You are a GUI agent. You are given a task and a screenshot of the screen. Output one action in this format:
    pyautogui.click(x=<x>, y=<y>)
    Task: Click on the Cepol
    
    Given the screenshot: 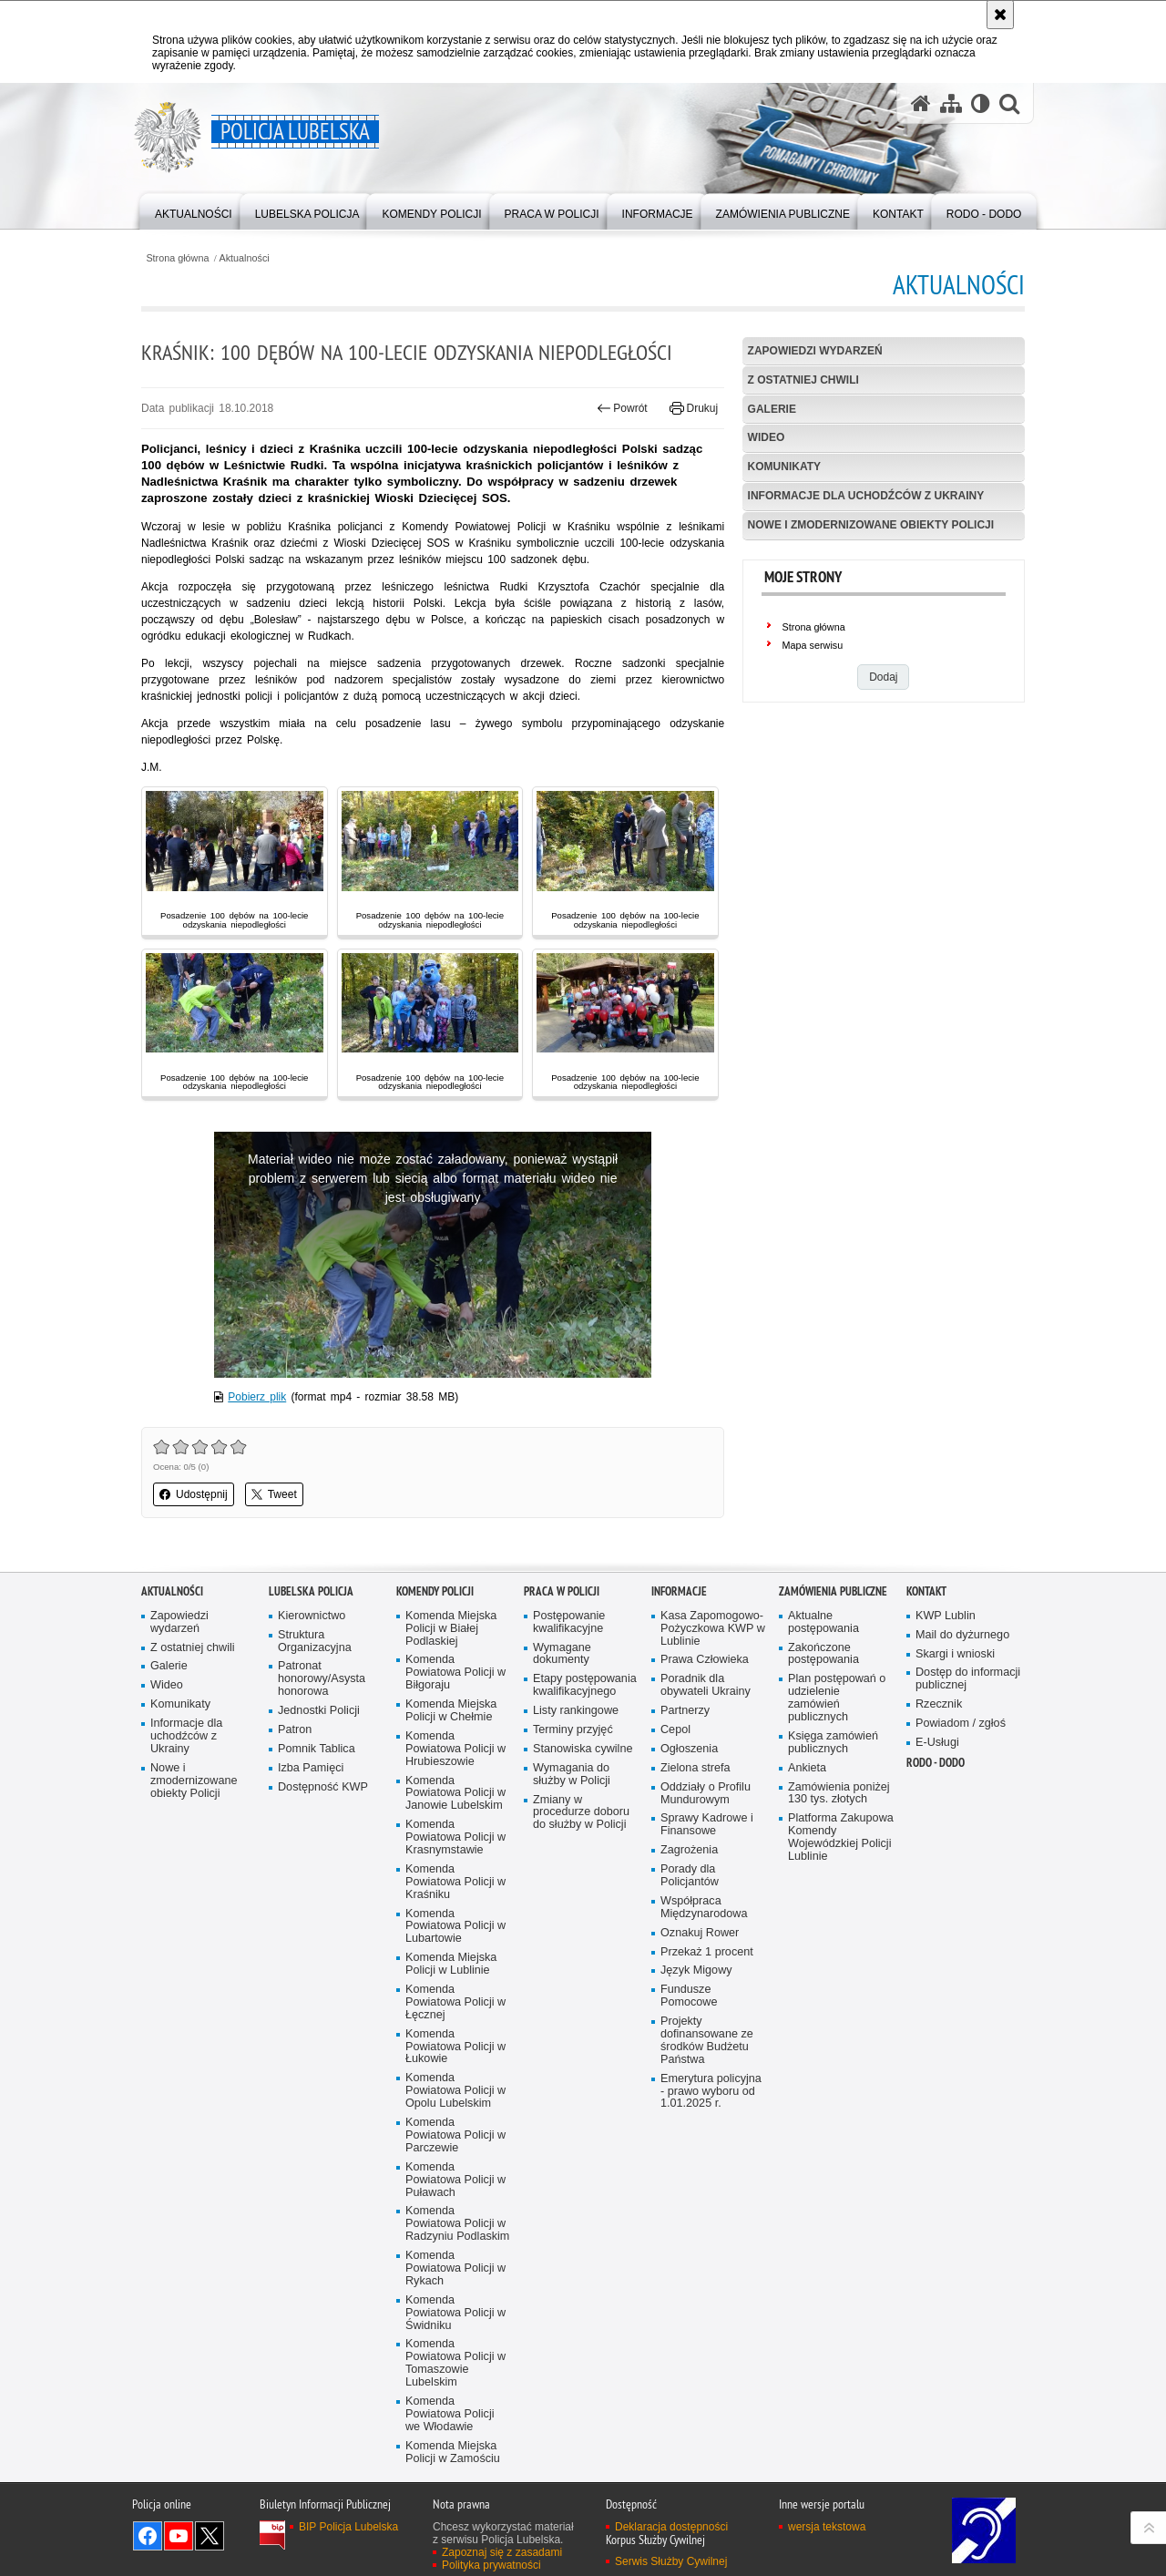 What is the action you would take?
    pyautogui.click(x=675, y=1730)
    